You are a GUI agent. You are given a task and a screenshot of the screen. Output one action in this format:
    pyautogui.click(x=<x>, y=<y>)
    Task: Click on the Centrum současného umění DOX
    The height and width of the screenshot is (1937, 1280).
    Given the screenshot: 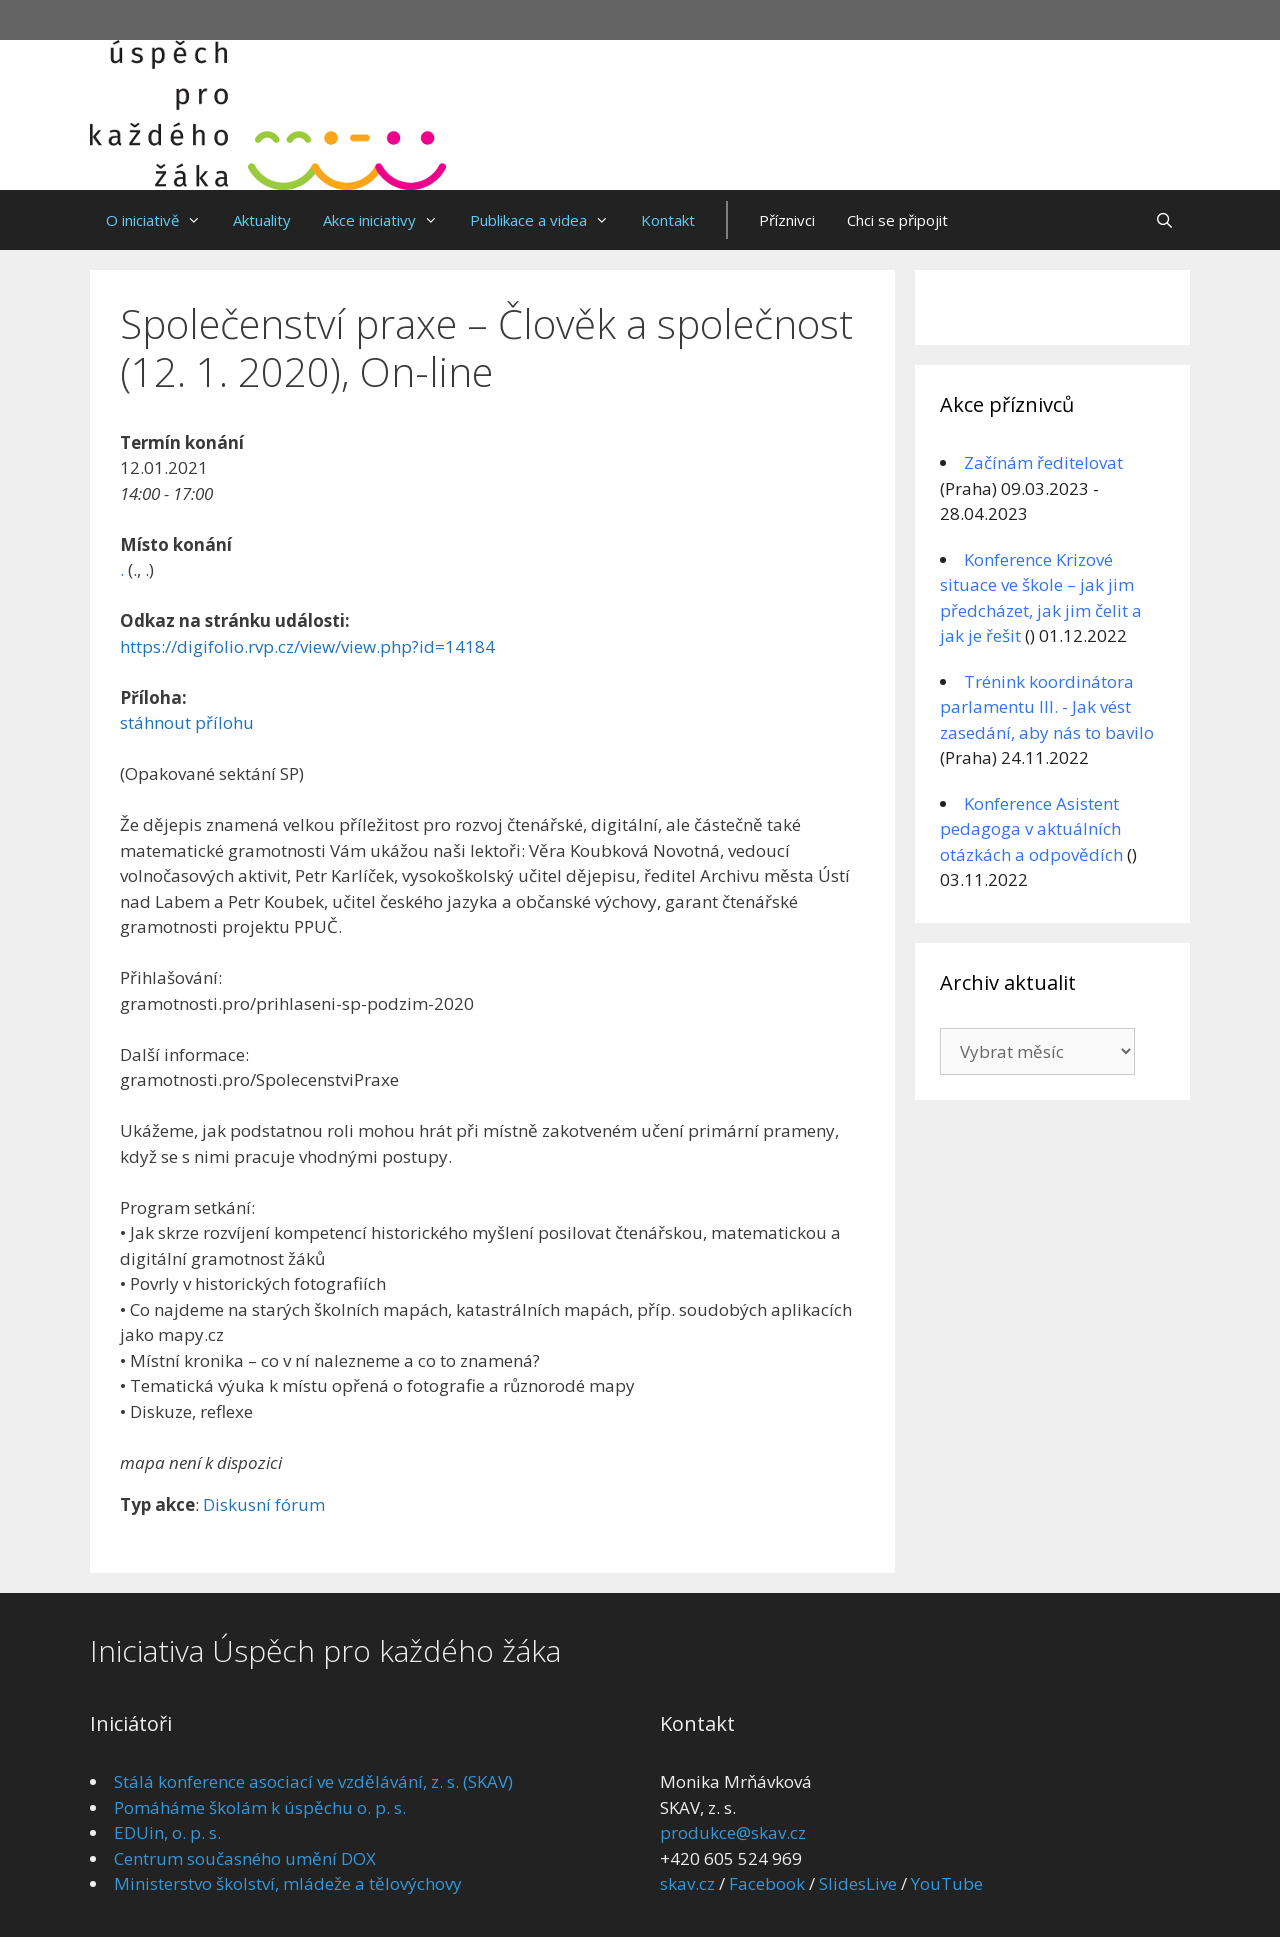 What is the action you would take?
    pyautogui.click(x=245, y=1858)
    